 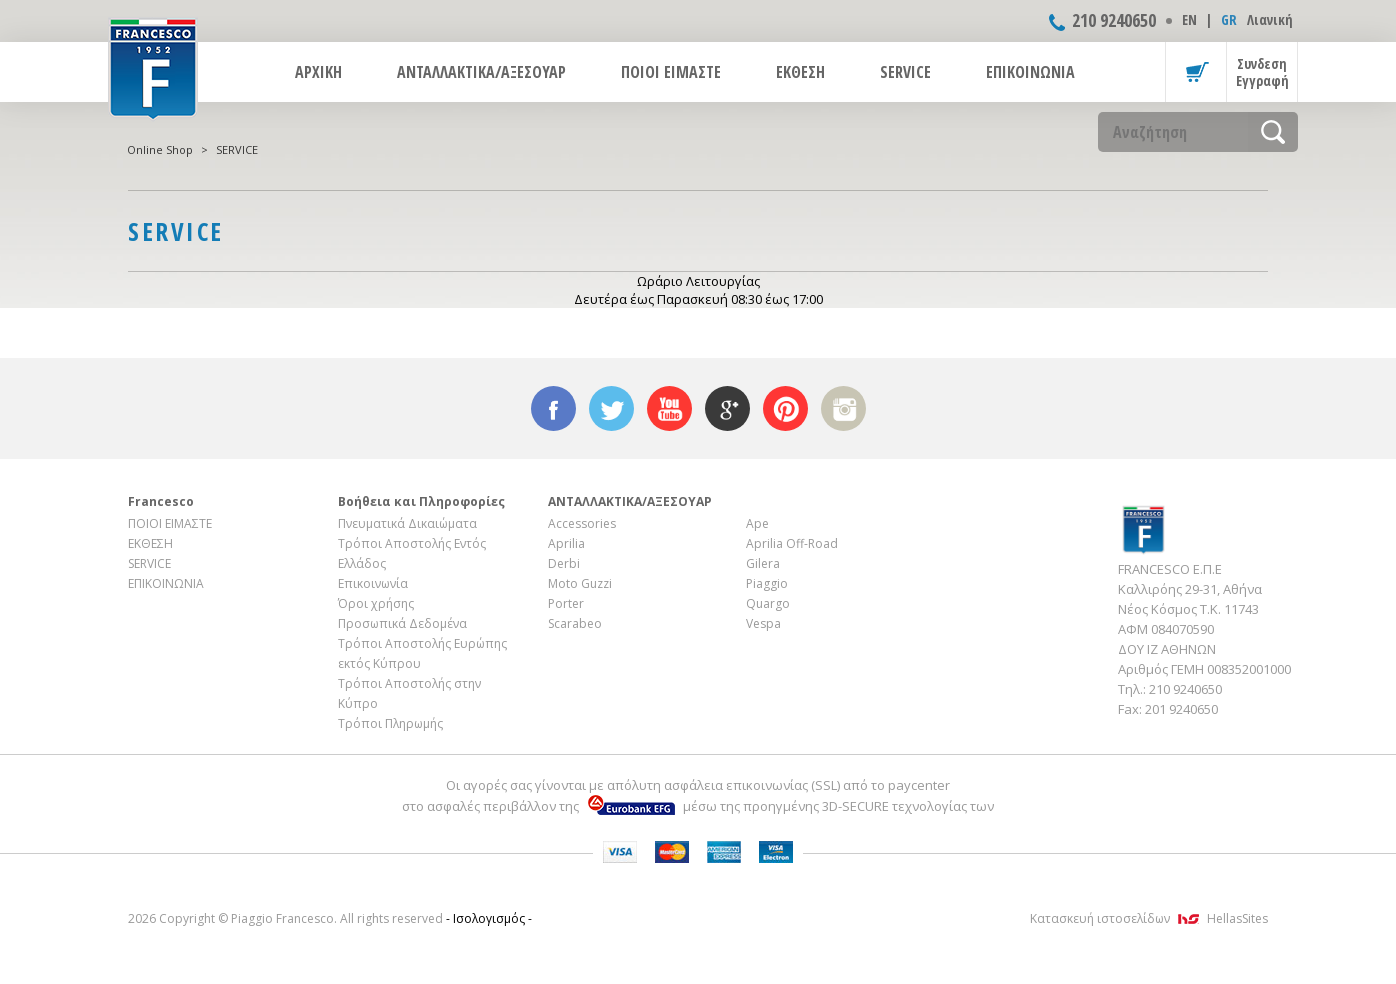 I want to click on Online Shop, so click(x=160, y=149).